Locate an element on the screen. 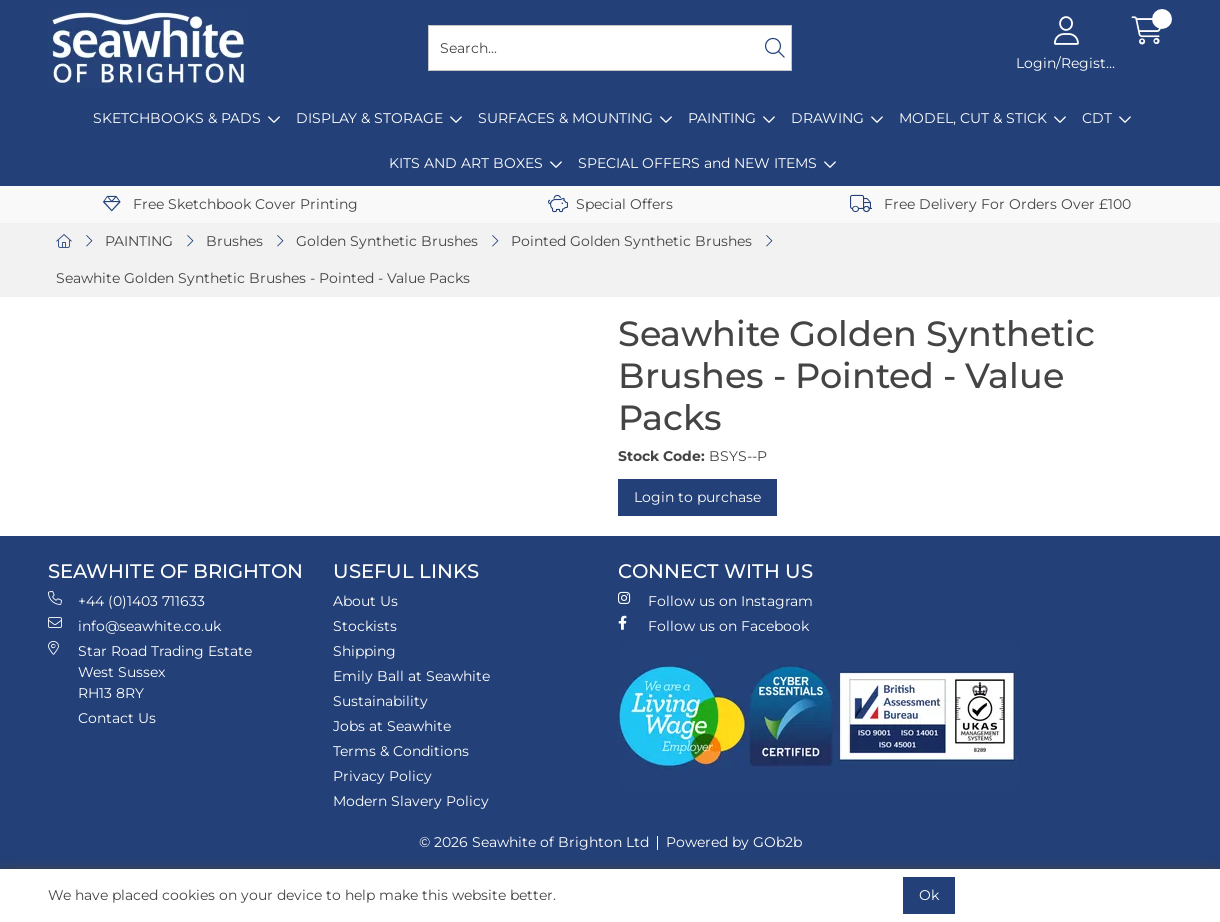  About Us is located at coordinates (365, 601).